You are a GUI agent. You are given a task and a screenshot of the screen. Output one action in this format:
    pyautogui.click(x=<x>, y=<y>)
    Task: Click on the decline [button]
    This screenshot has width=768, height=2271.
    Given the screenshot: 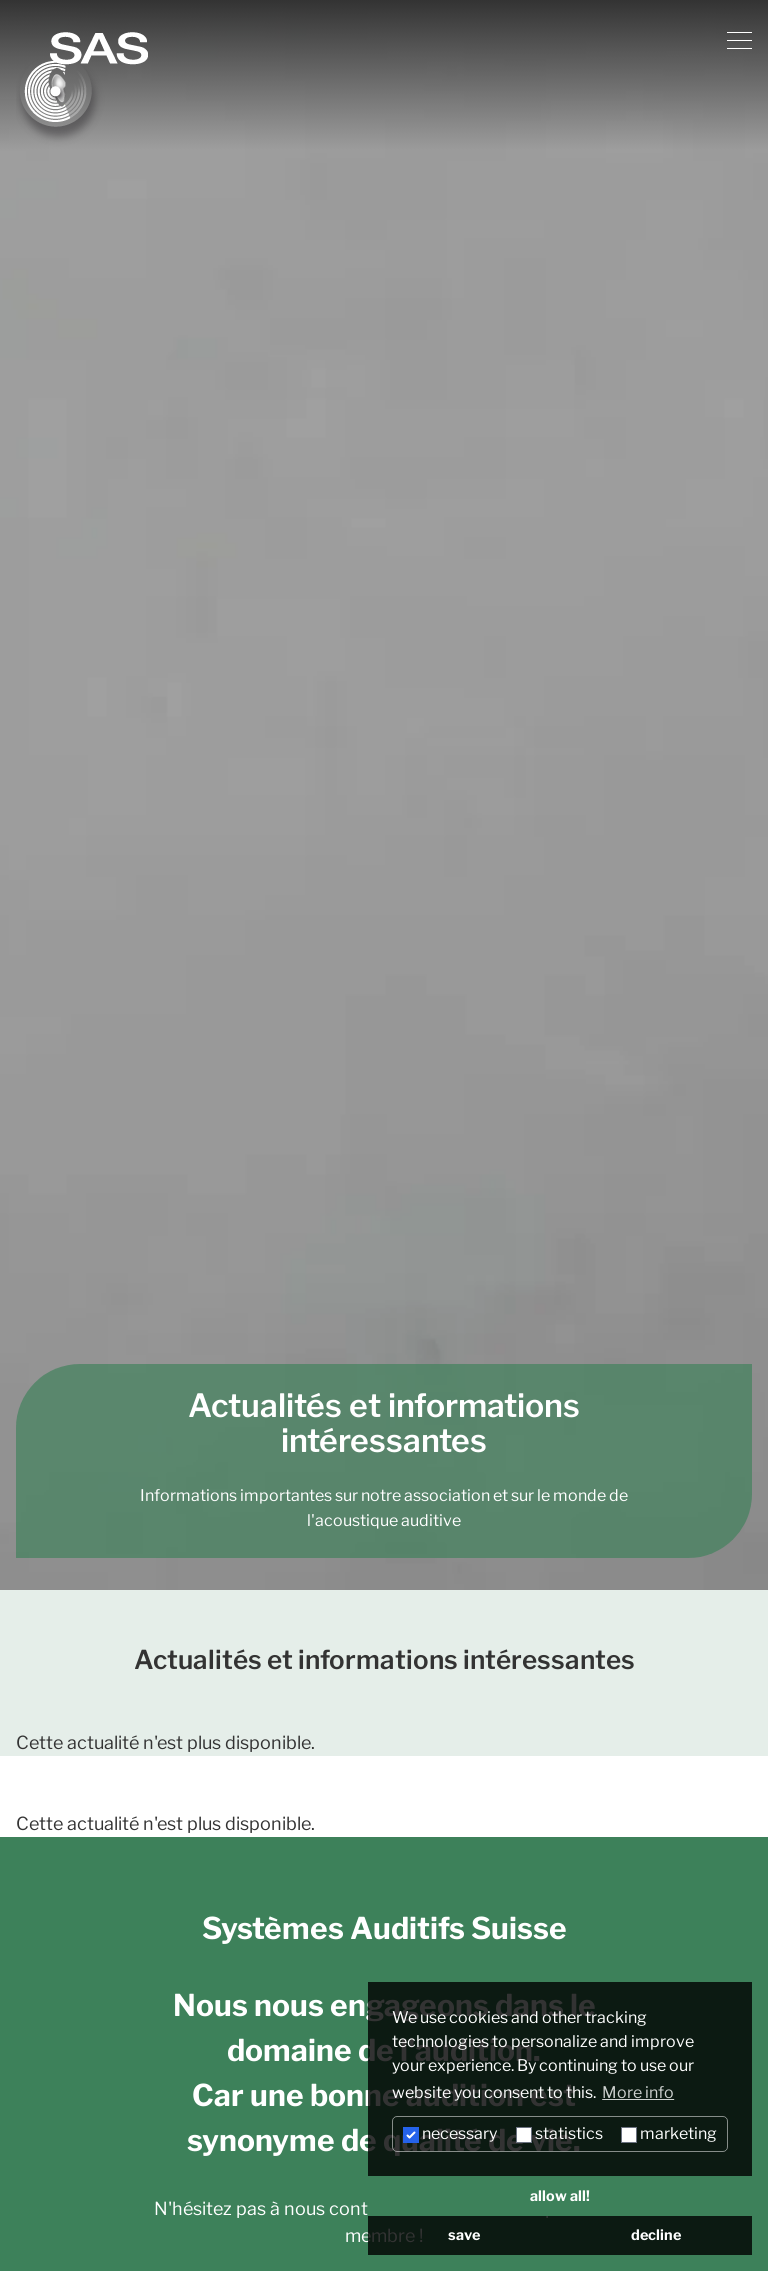 What is the action you would take?
    pyautogui.click(x=656, y=2235)
    